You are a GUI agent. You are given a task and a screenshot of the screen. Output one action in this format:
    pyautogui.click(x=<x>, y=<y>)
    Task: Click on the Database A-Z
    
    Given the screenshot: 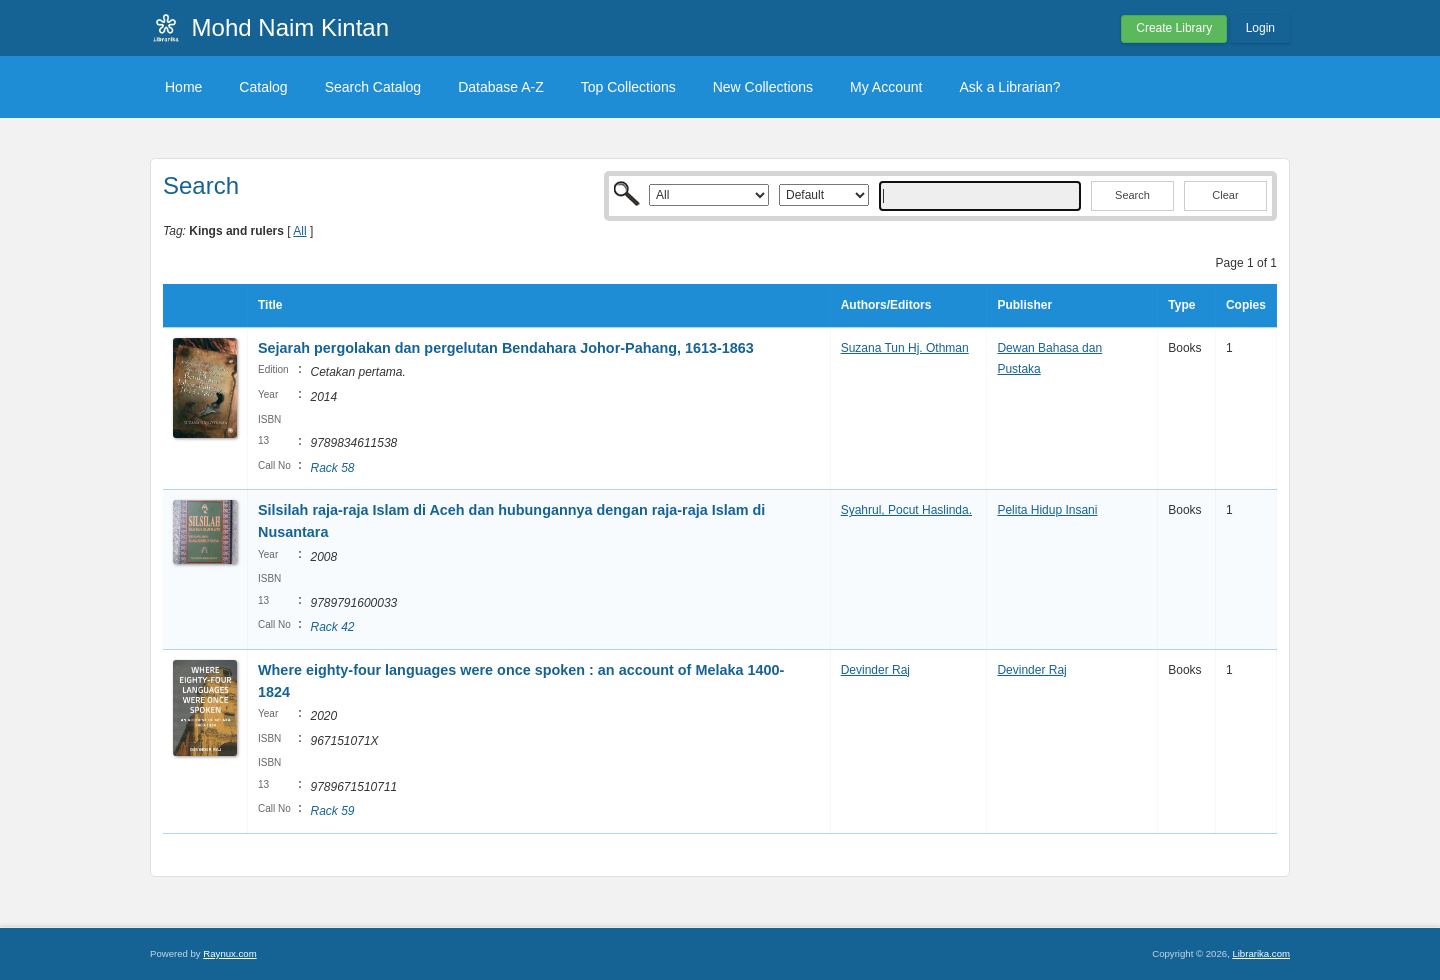 What is the action you would take?
    pyautogui.click(x=501, y=87)
    